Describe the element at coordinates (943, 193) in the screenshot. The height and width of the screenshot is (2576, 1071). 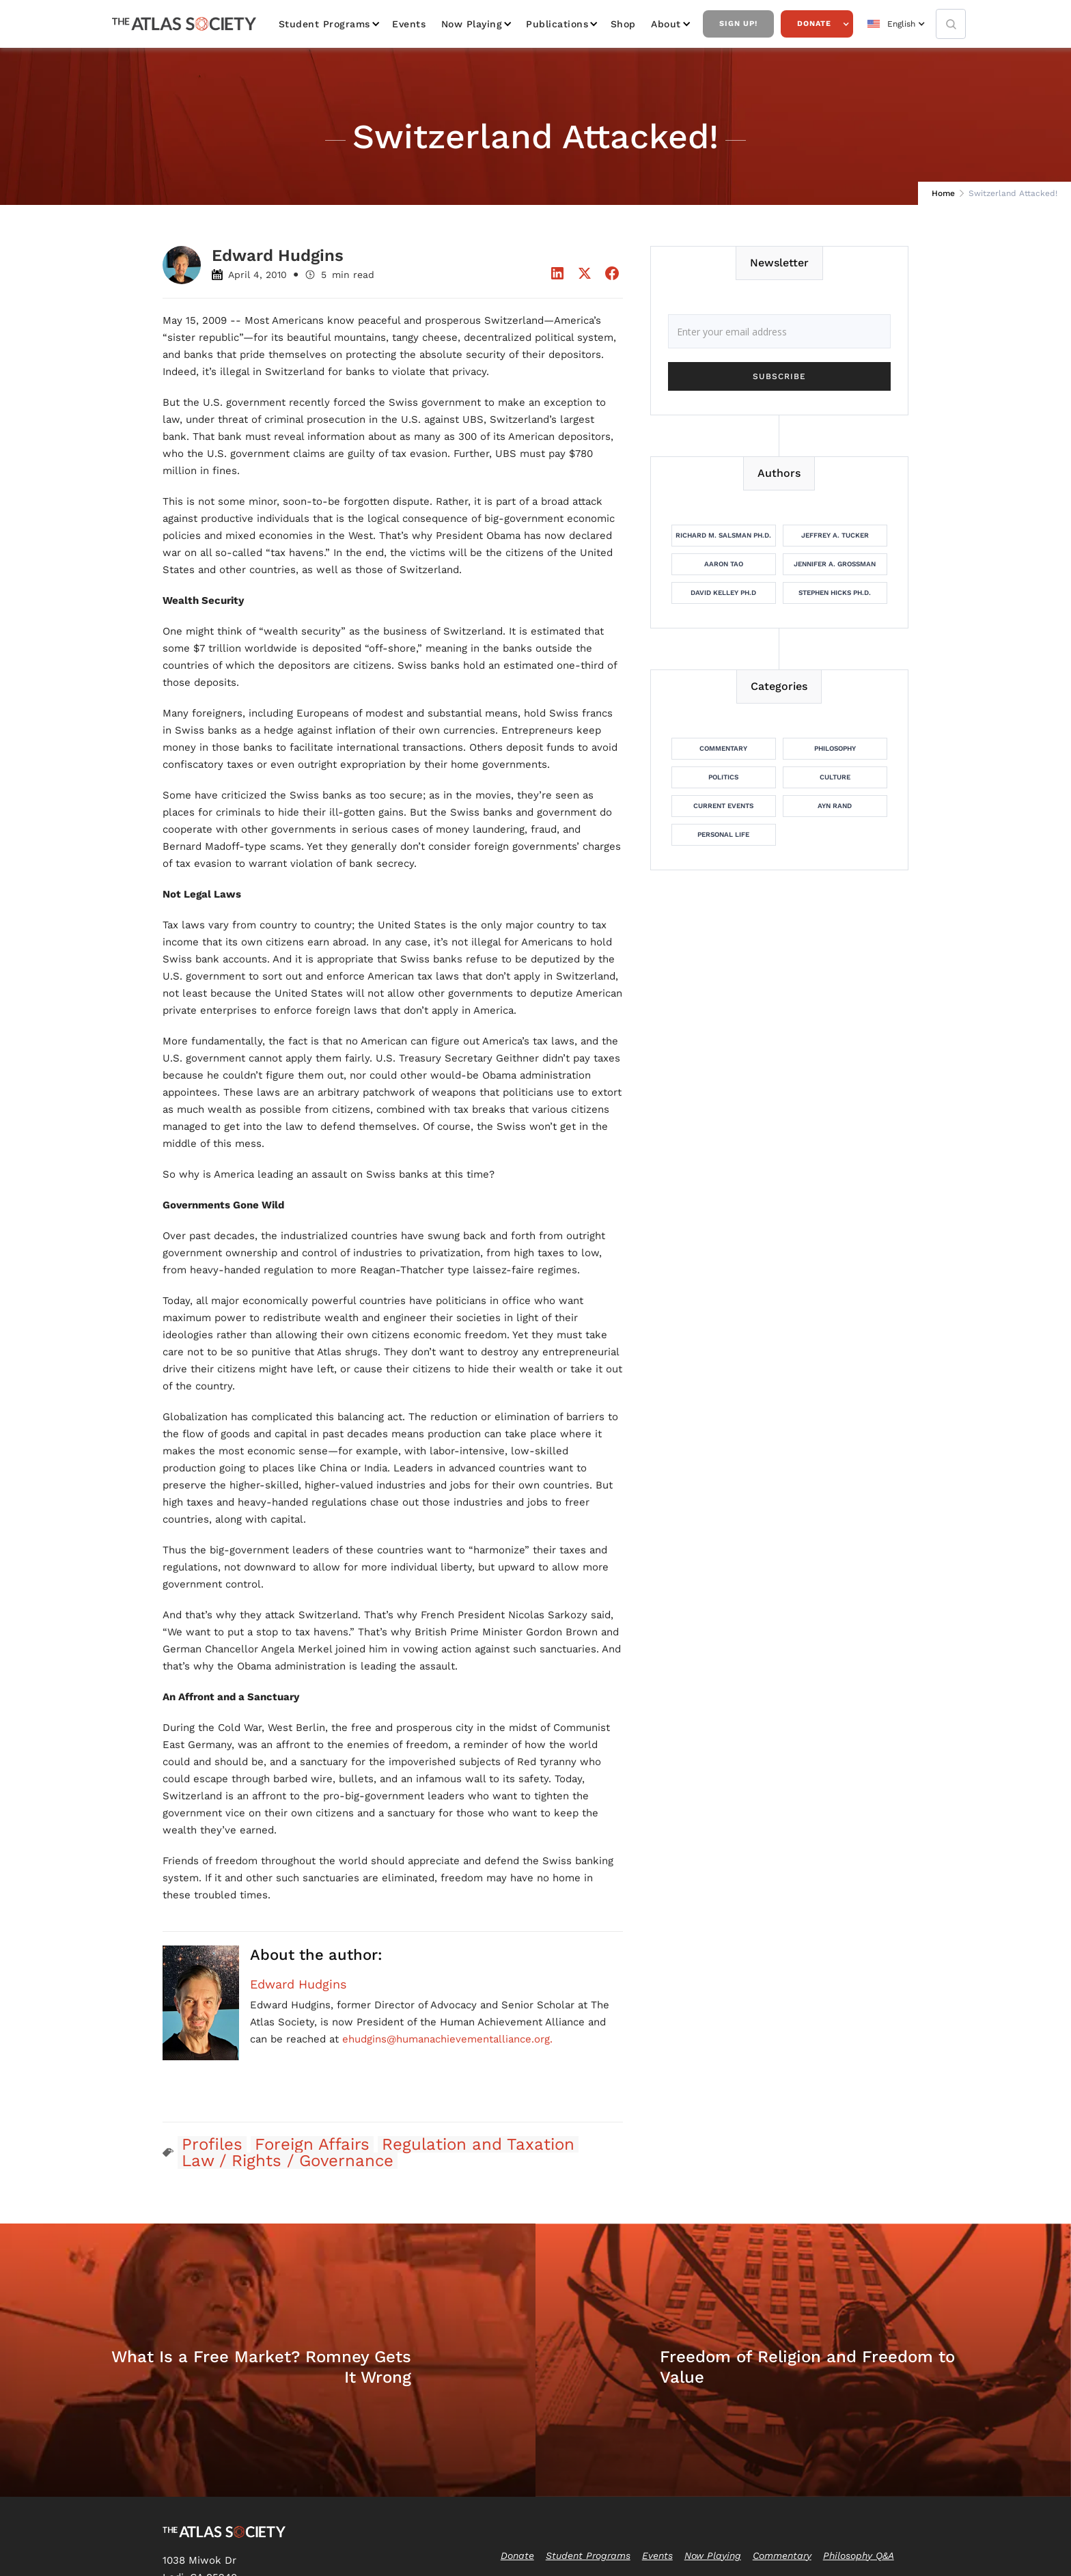
I see `Home` at that location.